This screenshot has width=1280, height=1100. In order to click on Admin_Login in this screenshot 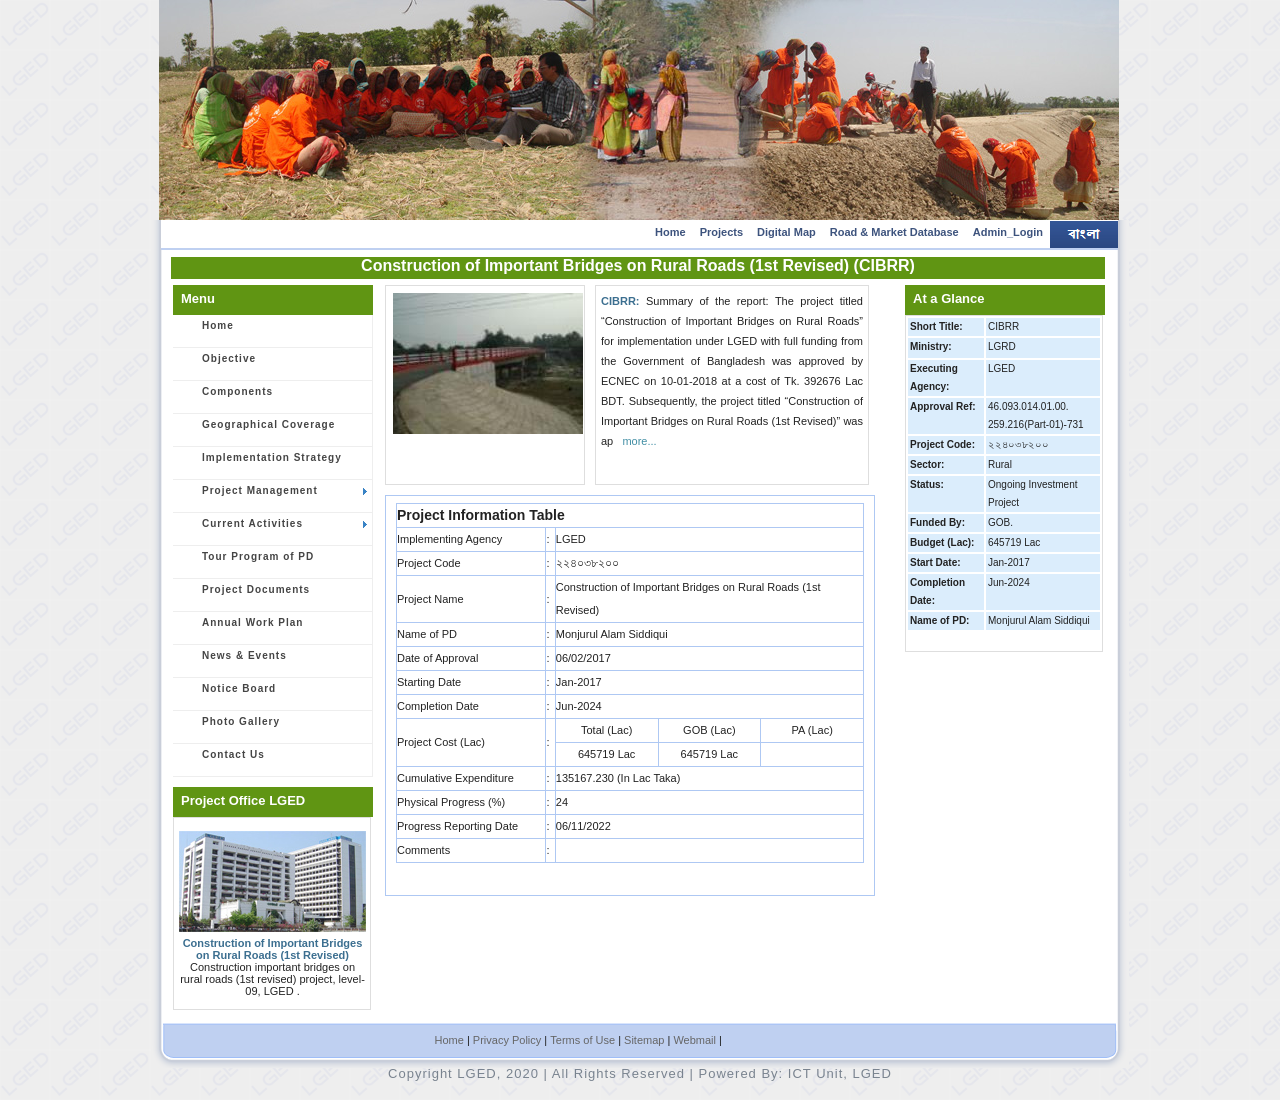, I will do `click(1008, 232)`.